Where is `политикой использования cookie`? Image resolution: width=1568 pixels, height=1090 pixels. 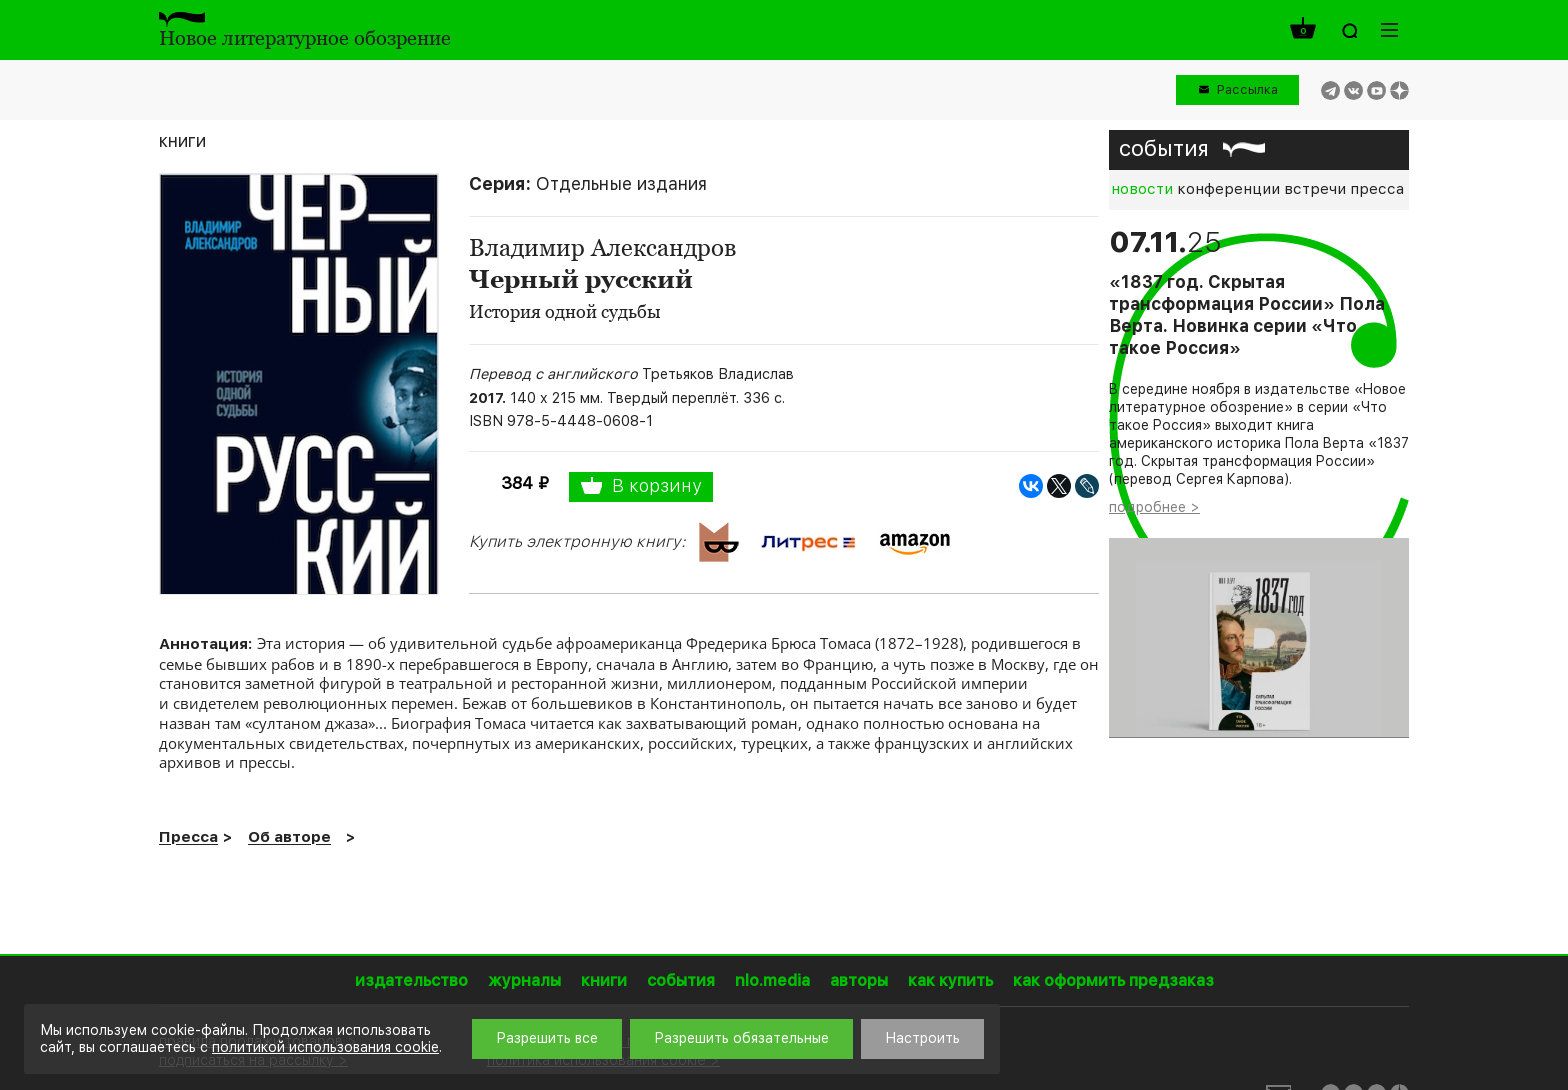 политикой использования cookie is located at coordinates (325, 1047).